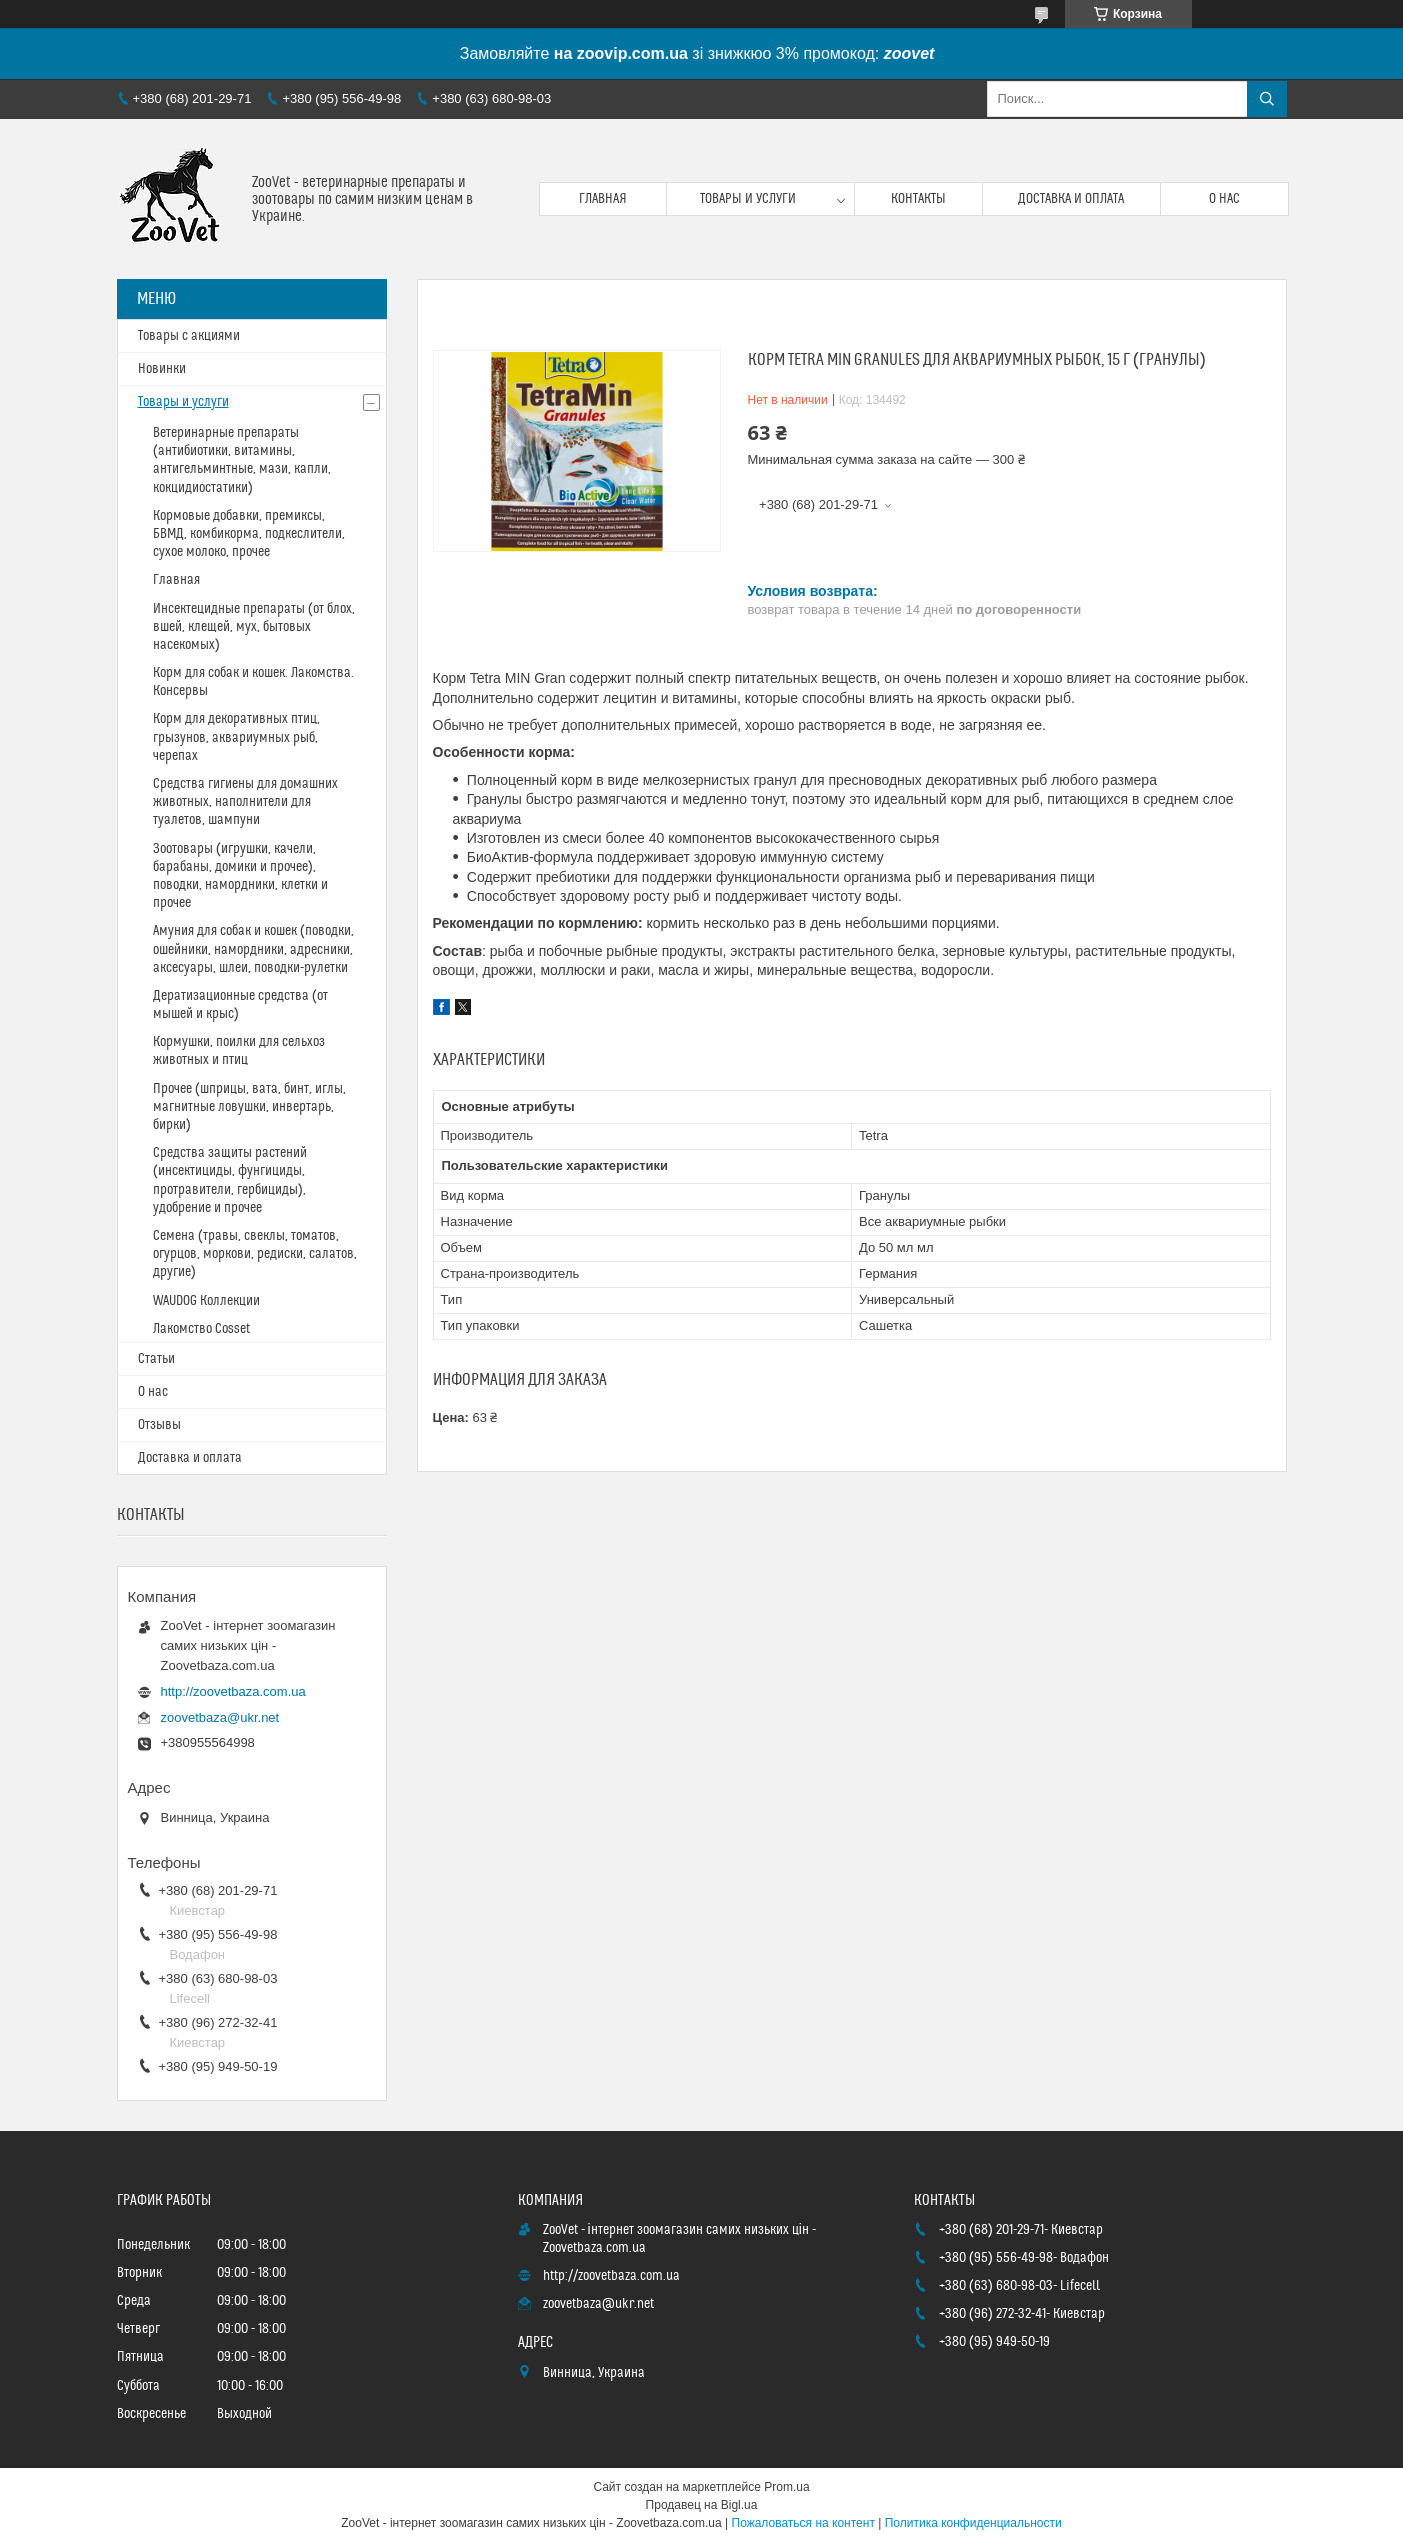 This screenshot has height=2542, width=1403. Describe the element at coordinates (603, 199) in the screenshot. I see `Главная` at that location.